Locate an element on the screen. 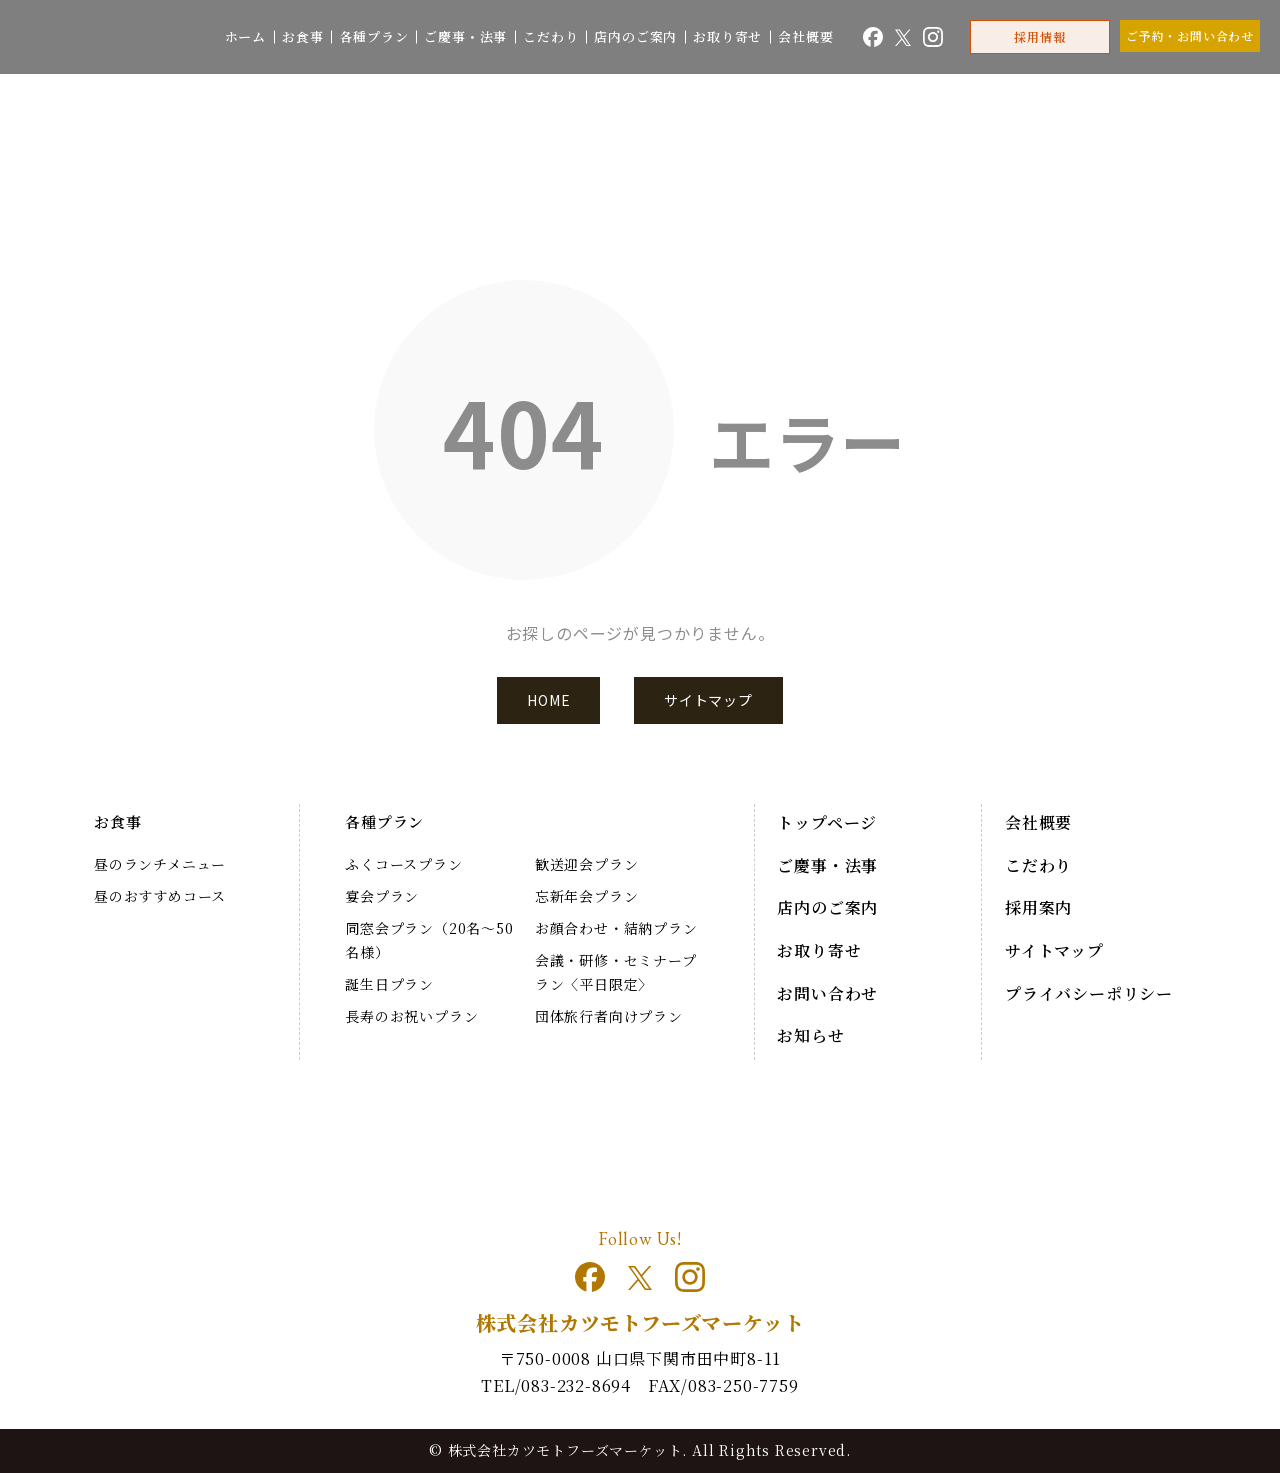 The height and width of the screenshot is (1473, 1280). プライバシーポリシー is located at coordinates (1089, 993).